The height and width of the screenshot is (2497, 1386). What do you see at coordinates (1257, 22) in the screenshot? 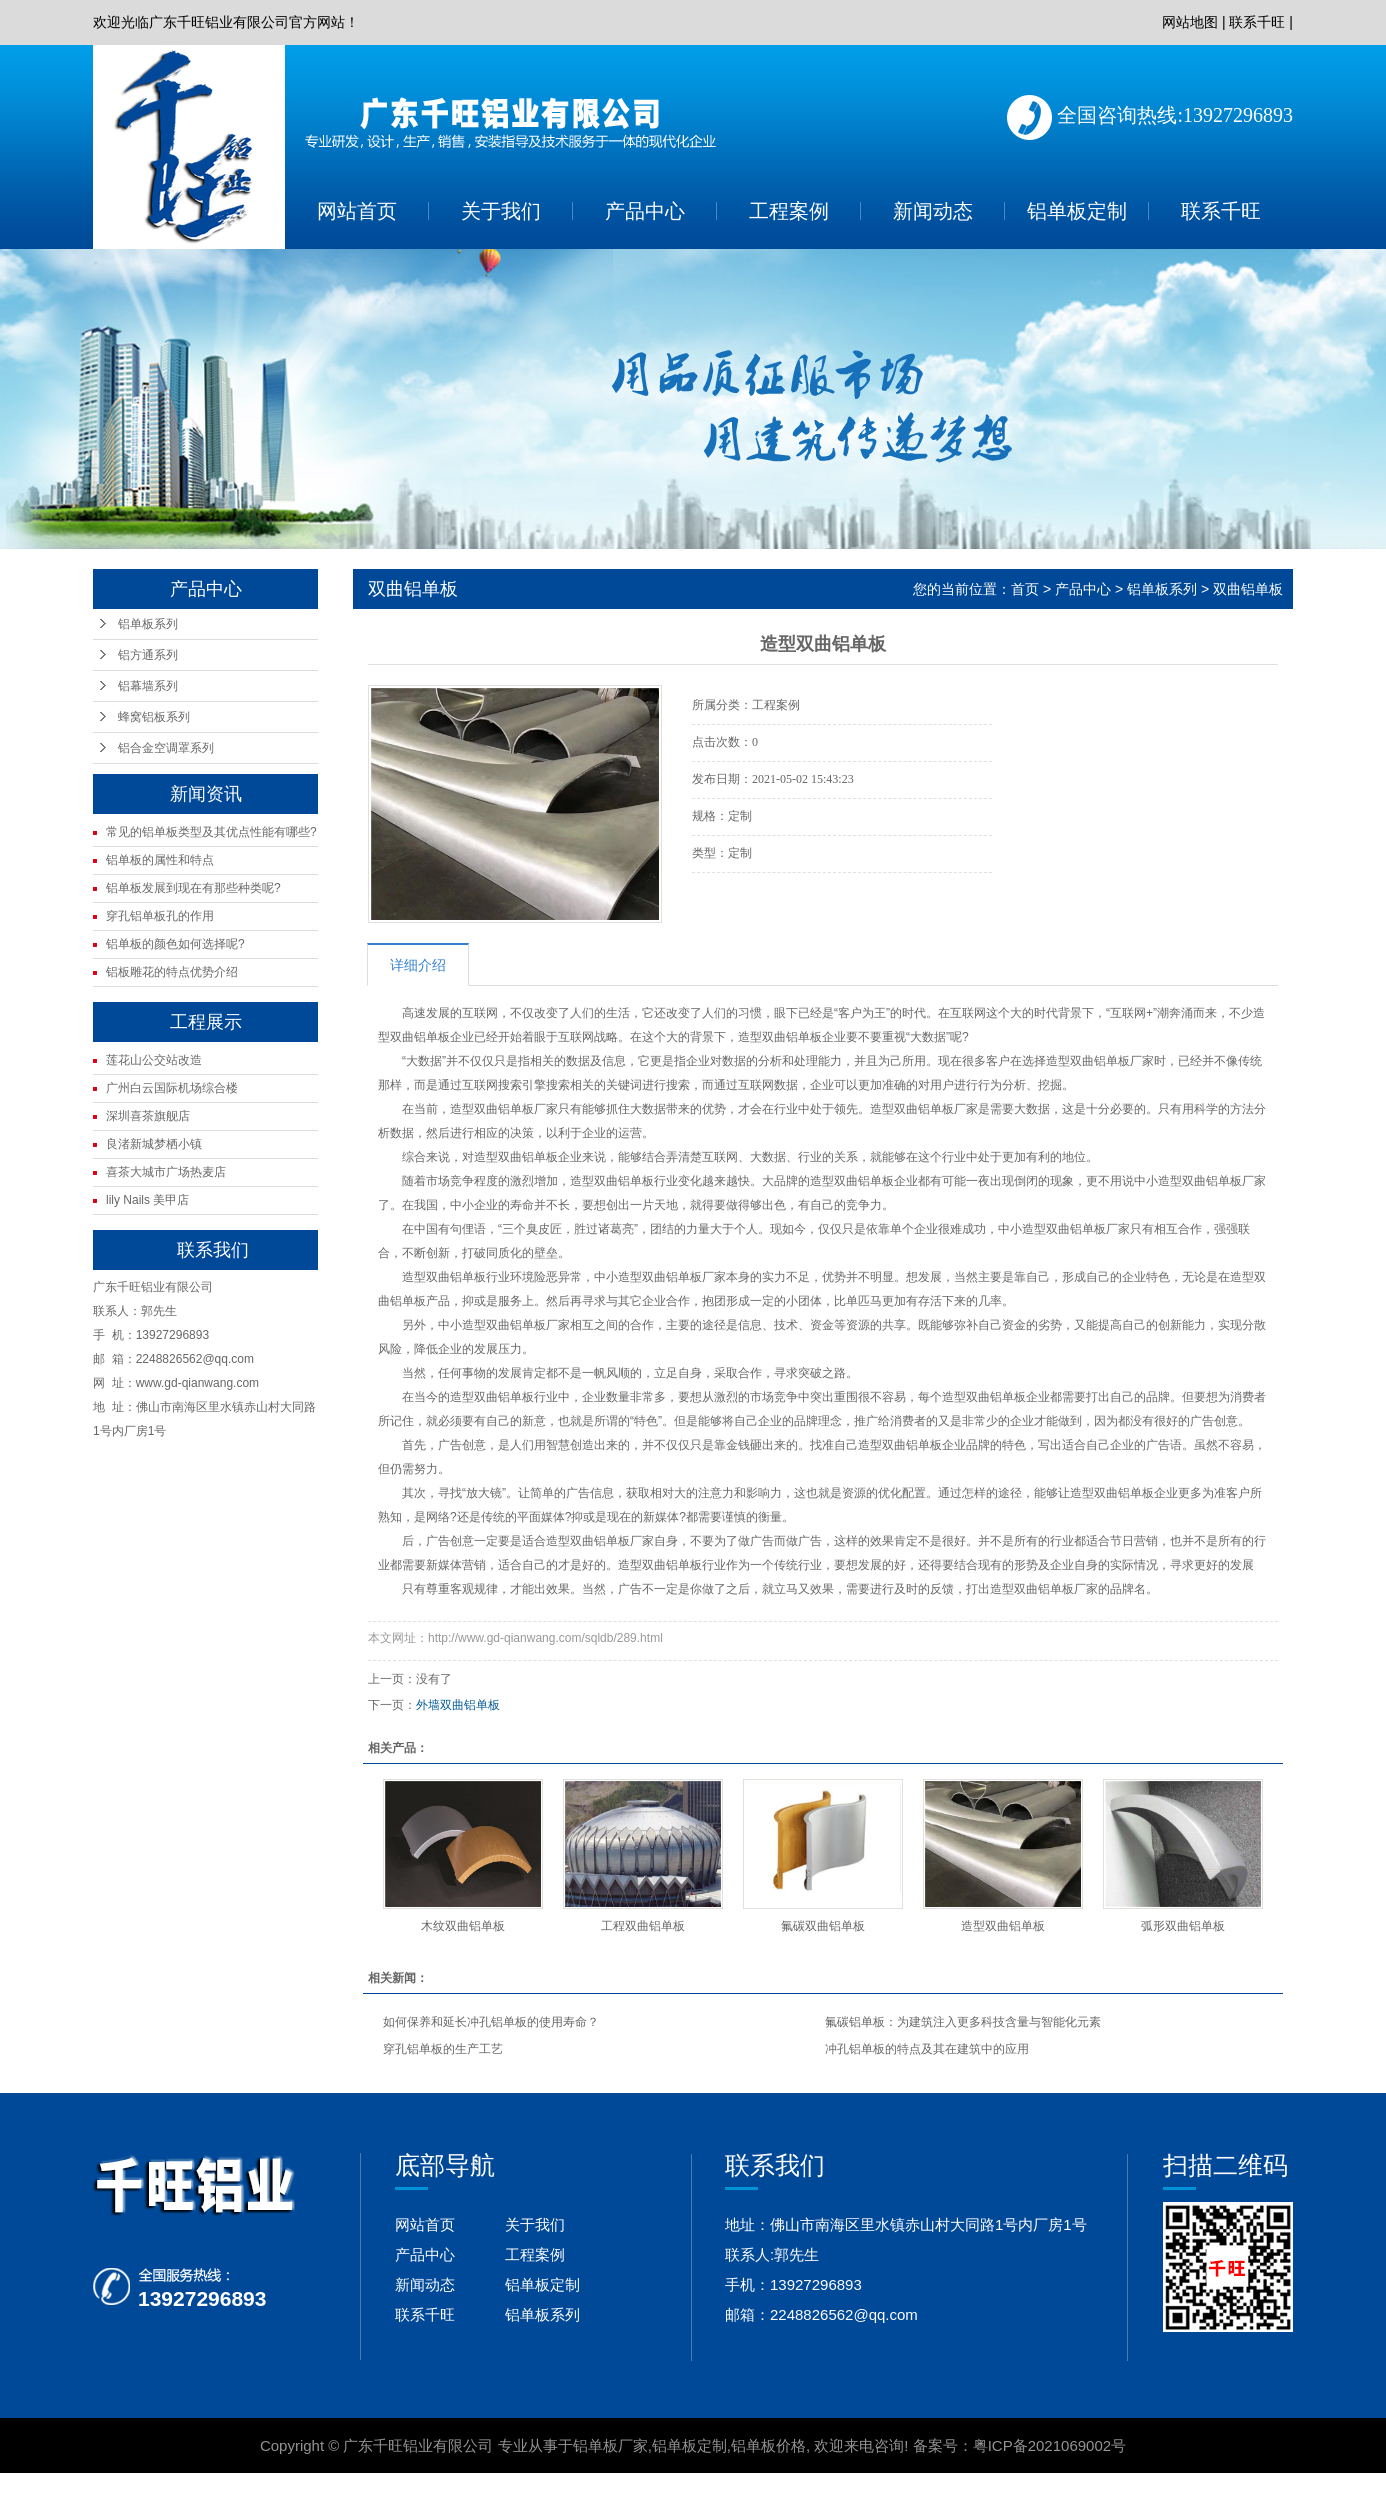
I see `联系千旺` at bounding box center [1257, 22].